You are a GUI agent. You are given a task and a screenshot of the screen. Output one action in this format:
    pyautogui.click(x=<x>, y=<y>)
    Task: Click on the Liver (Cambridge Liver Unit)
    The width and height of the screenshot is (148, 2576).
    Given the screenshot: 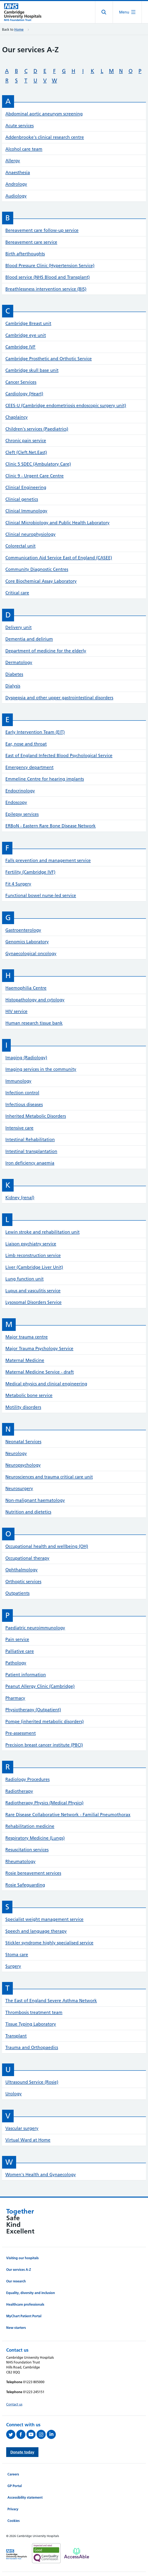 What is the action you would take?
    pyautogui.click(x=34, y=1267)
    